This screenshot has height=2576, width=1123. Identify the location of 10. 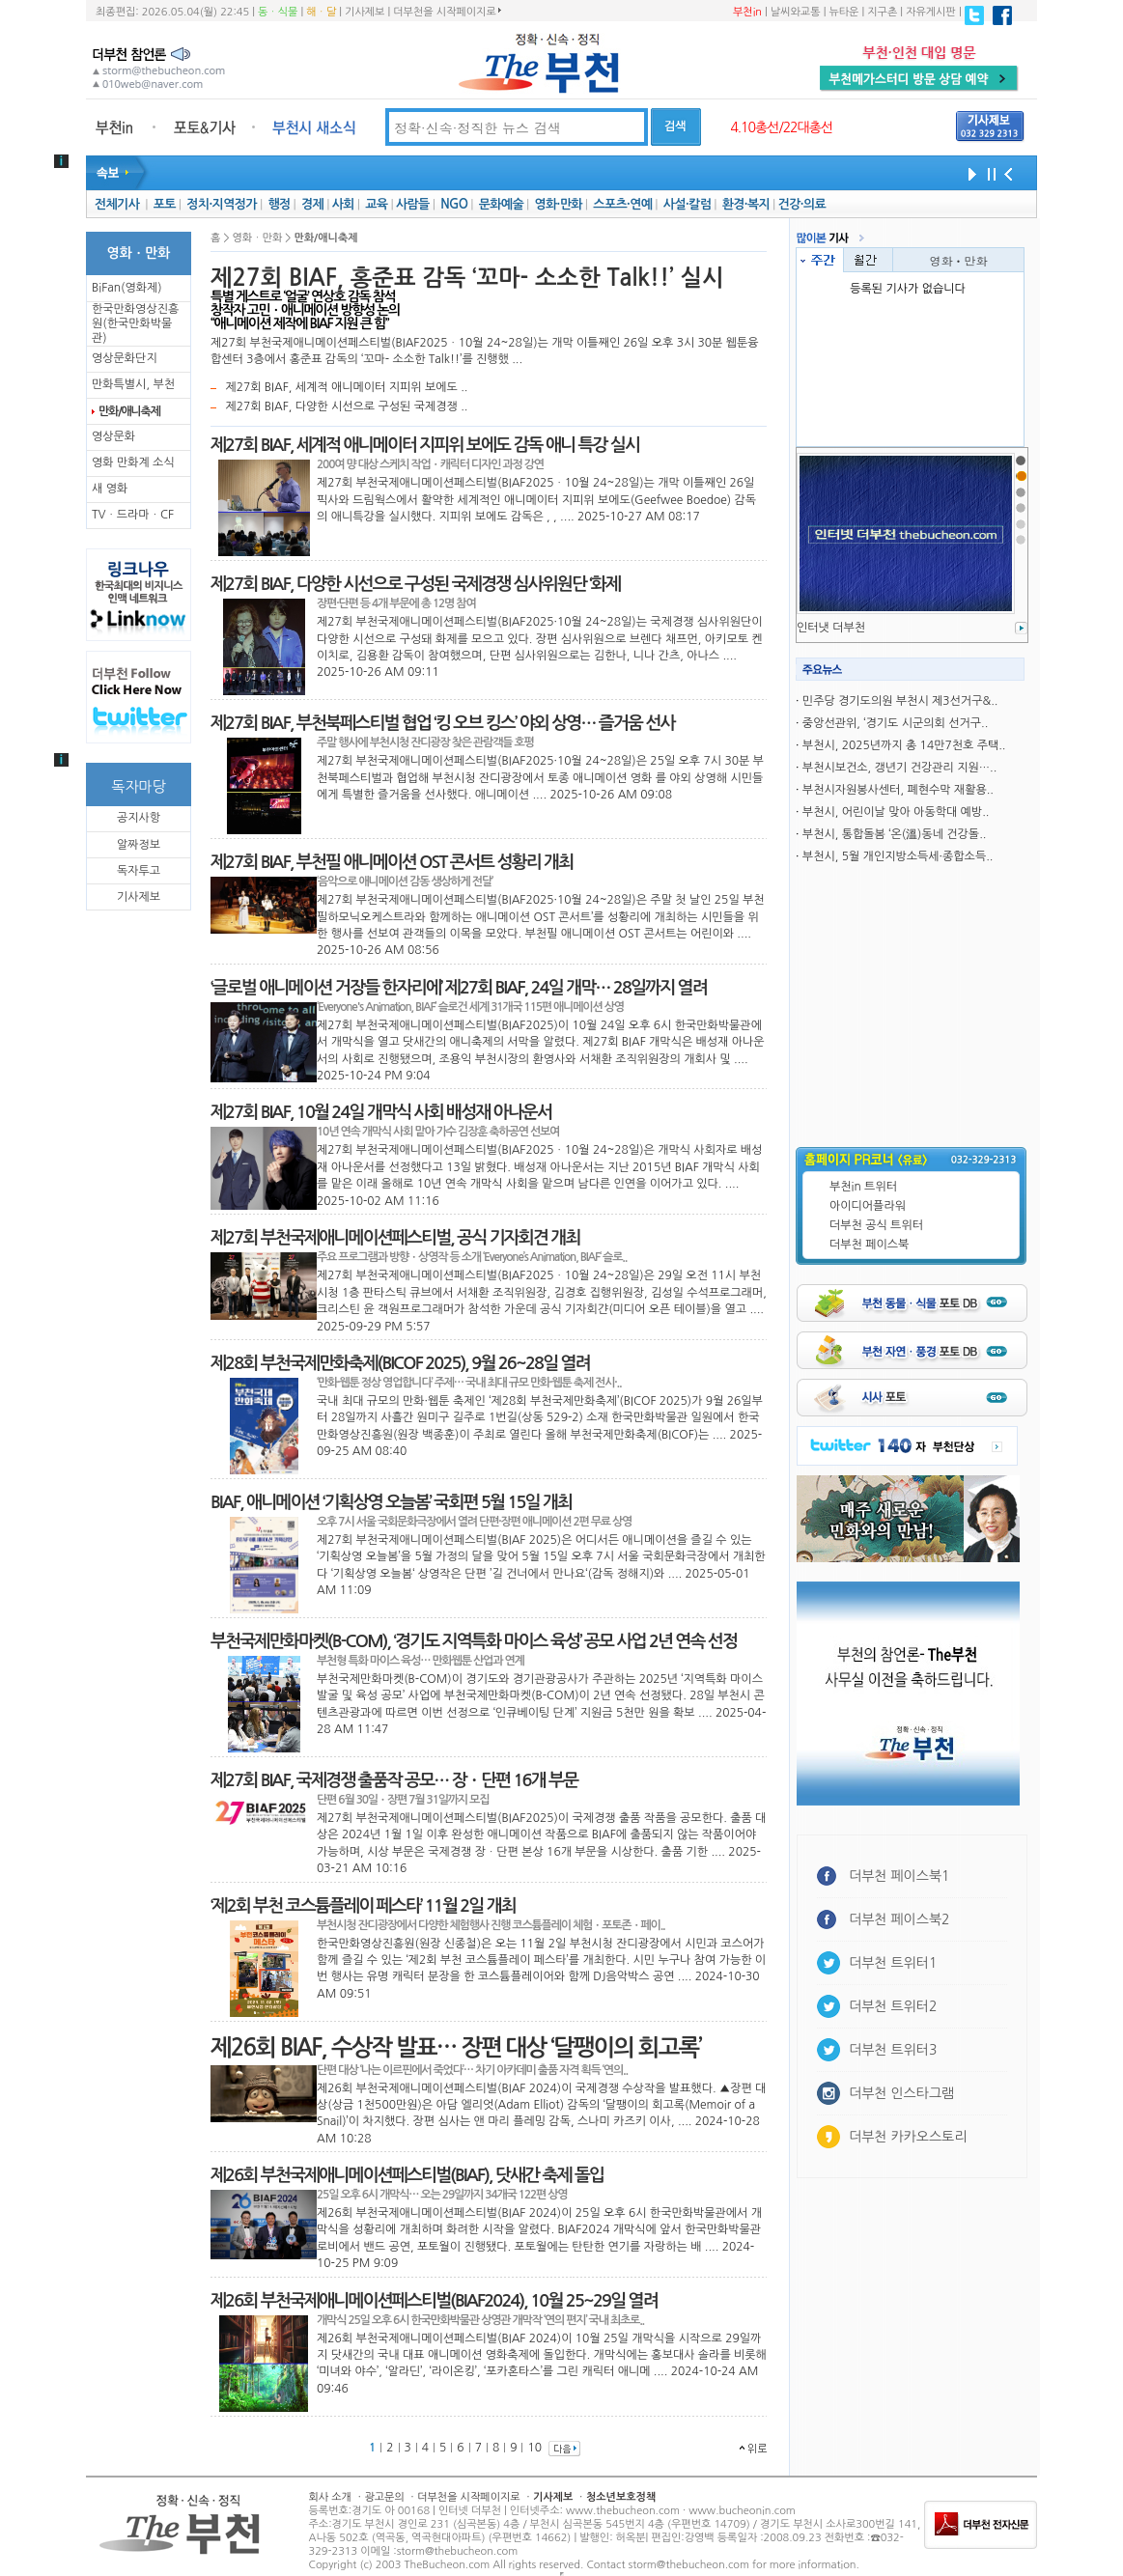
(534, 2447).